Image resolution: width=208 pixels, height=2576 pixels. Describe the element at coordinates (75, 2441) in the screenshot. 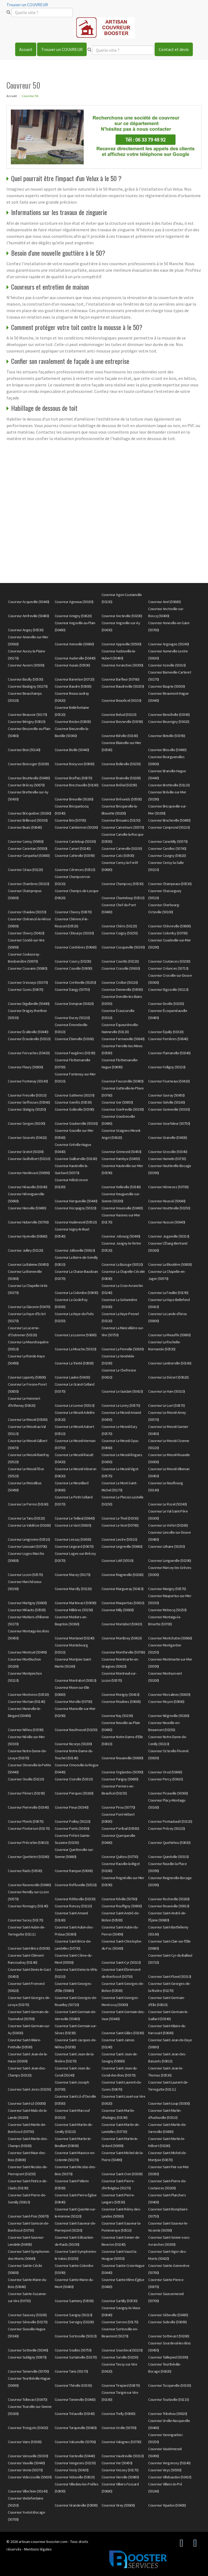

I see `Couvreur Valcanville (50760)` at that location.